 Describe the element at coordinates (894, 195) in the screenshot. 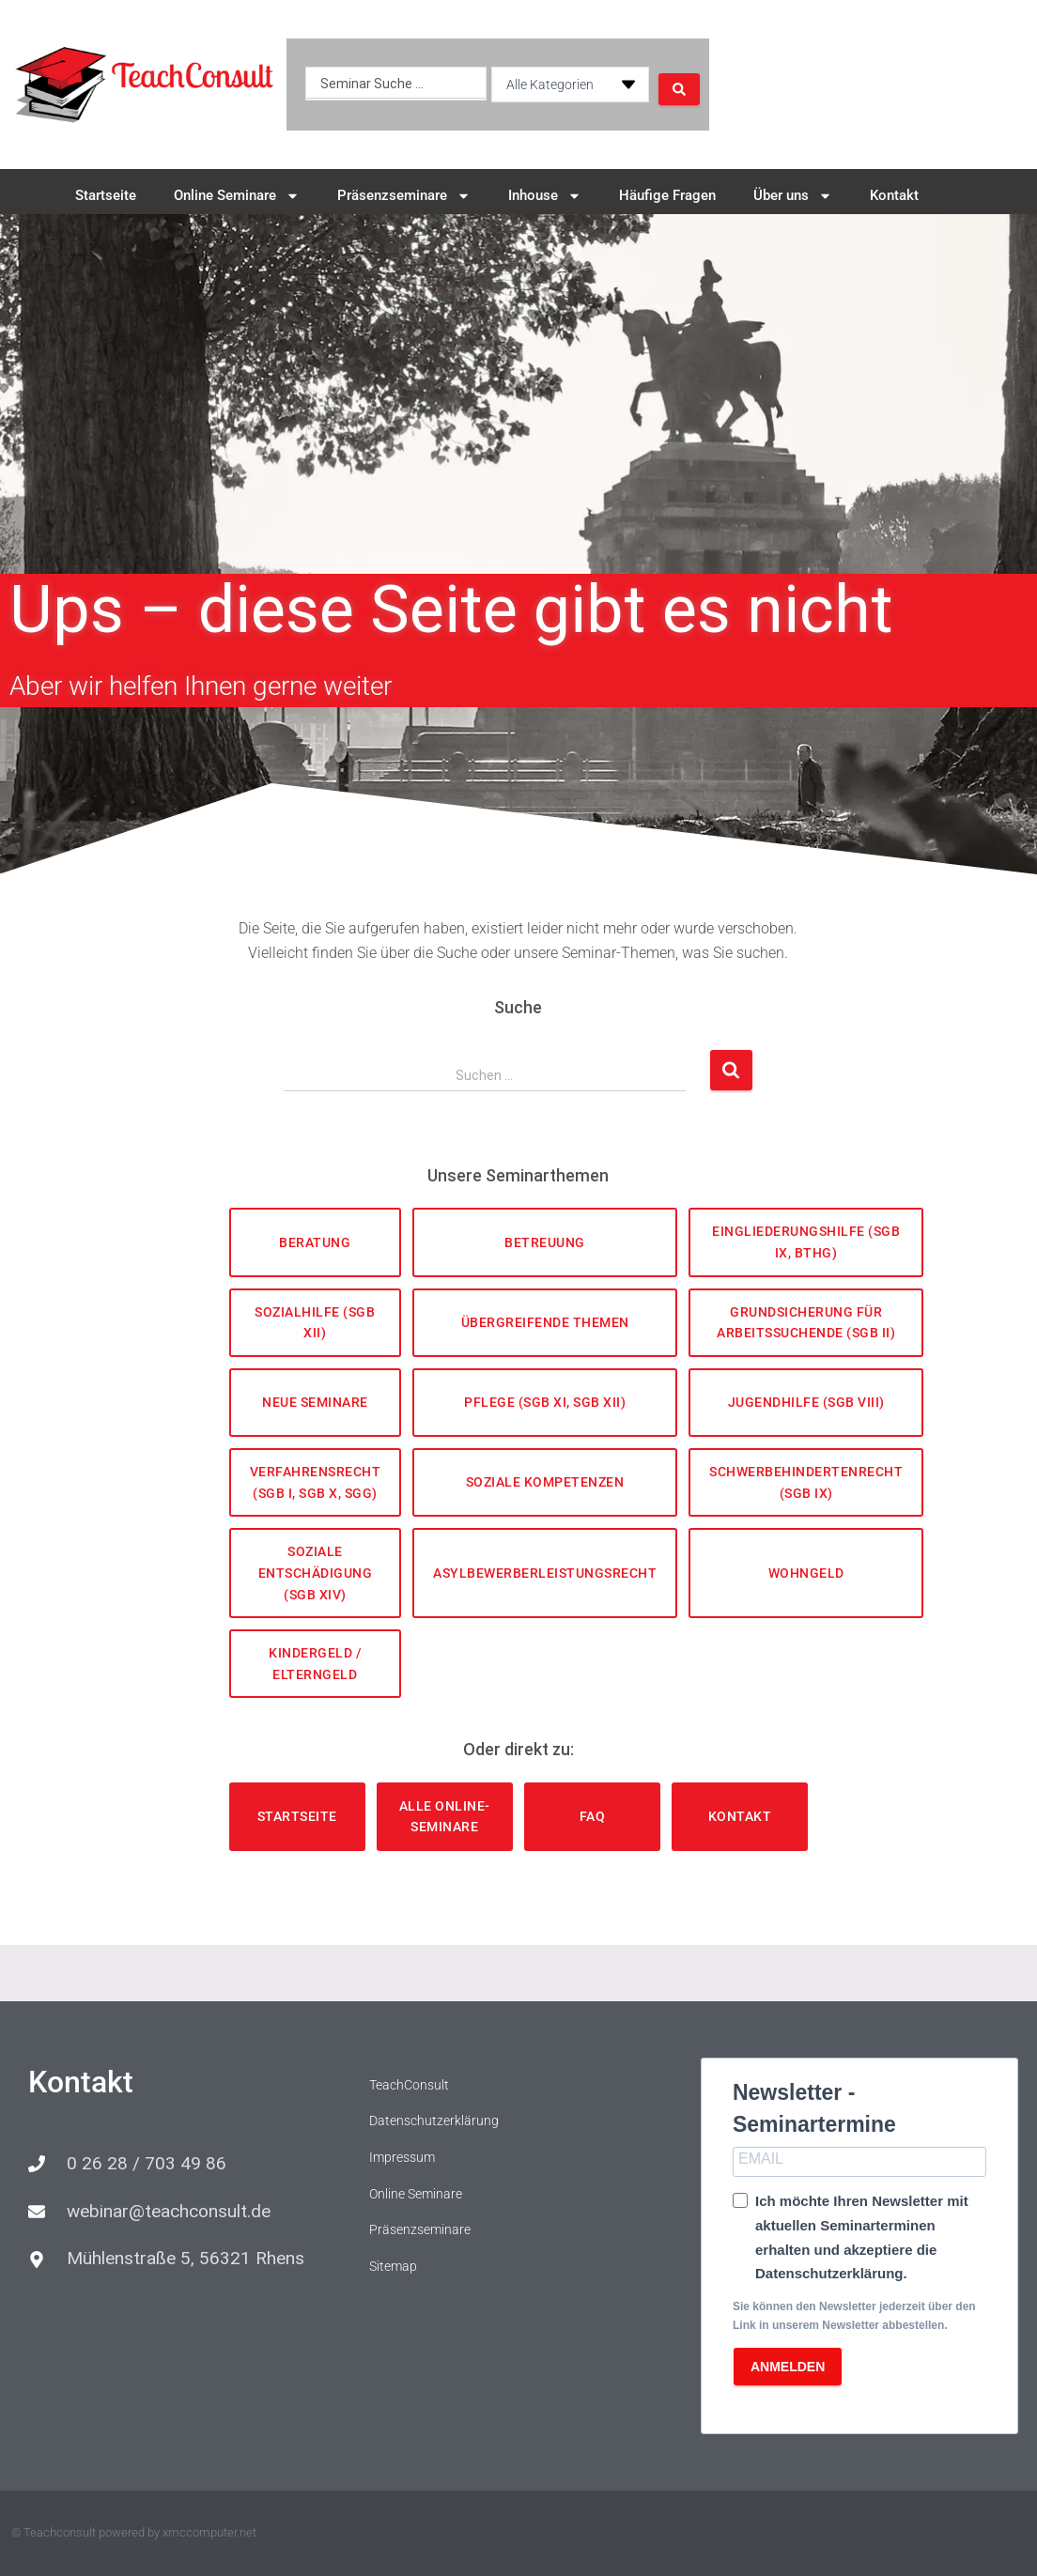

I see `Kontakt` at that location.